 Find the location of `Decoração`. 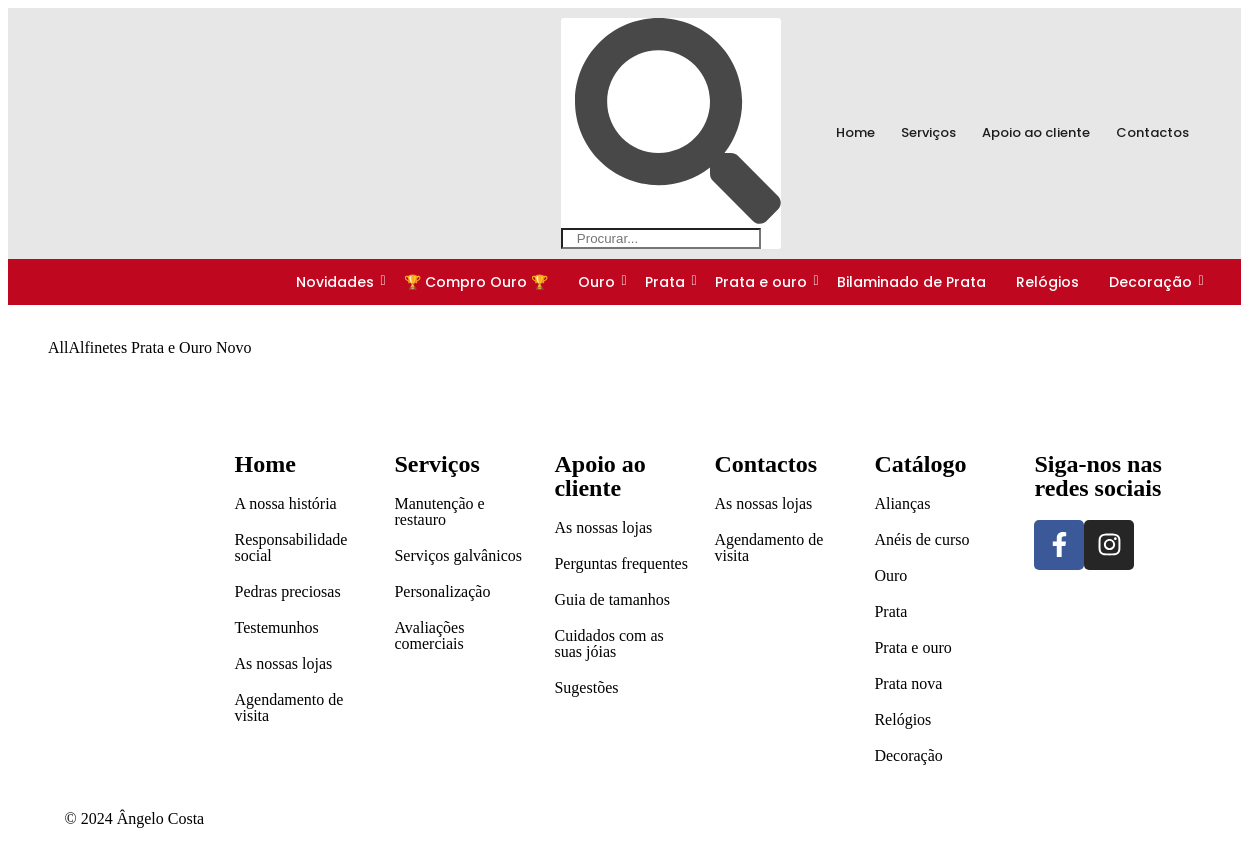

Decoração is located at coordinates (1152, 282).